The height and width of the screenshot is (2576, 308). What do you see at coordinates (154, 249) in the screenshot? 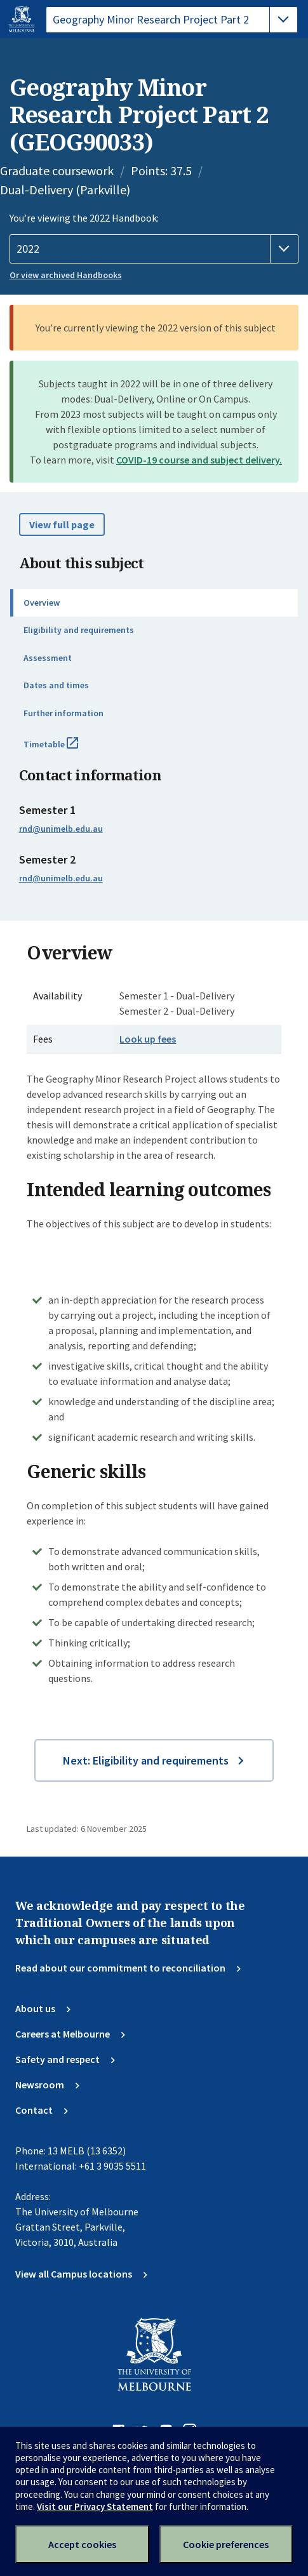
I see `[Handbook year]` at bounding box center [154, 249].